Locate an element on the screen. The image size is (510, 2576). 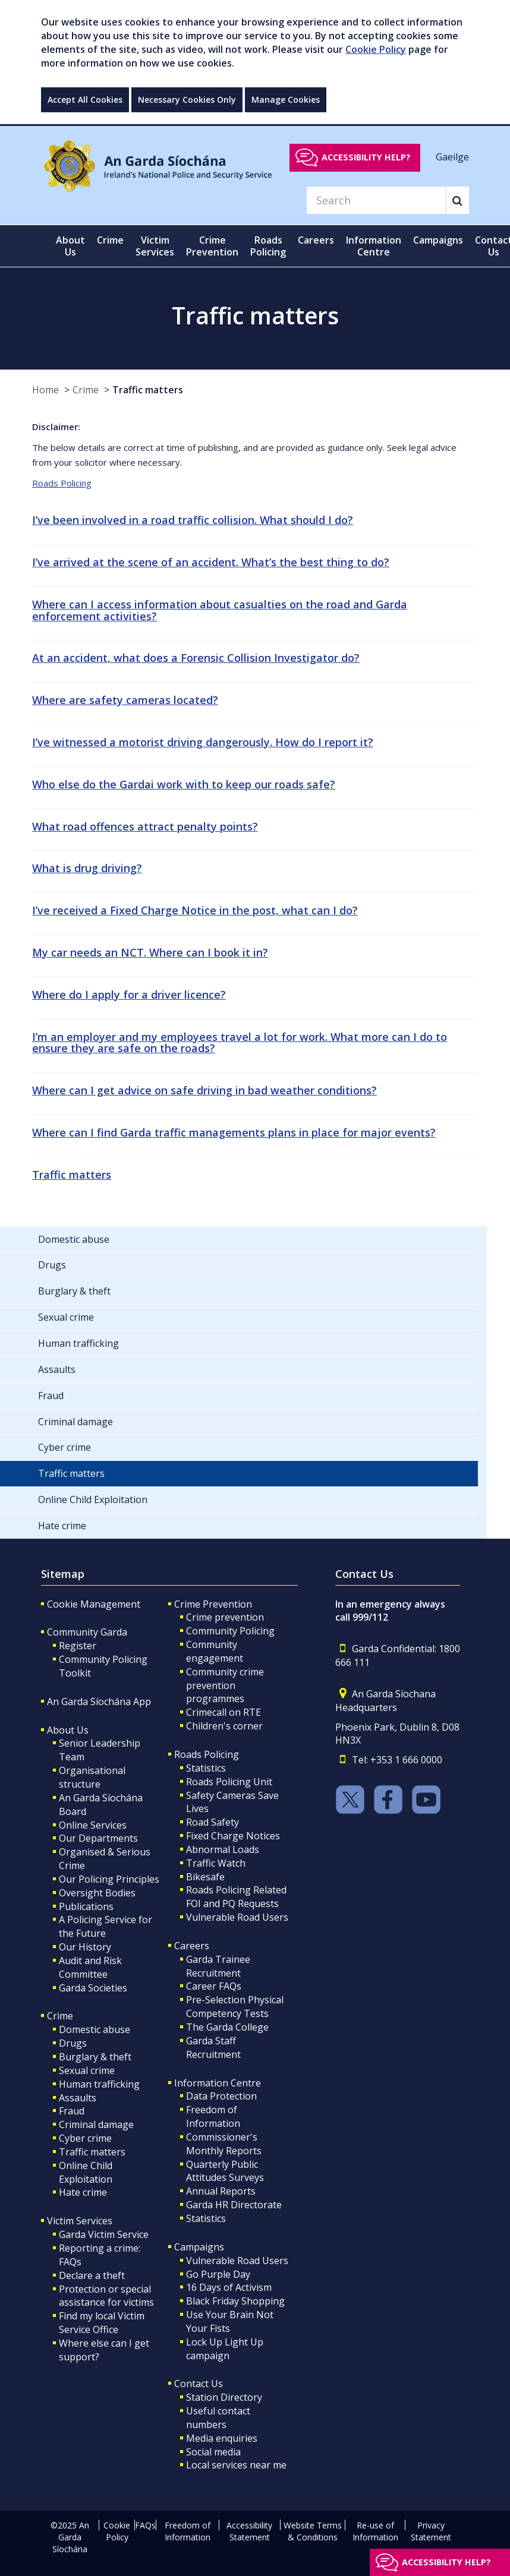
Audit and Risk Committee is located at coordinates (90, 1967).